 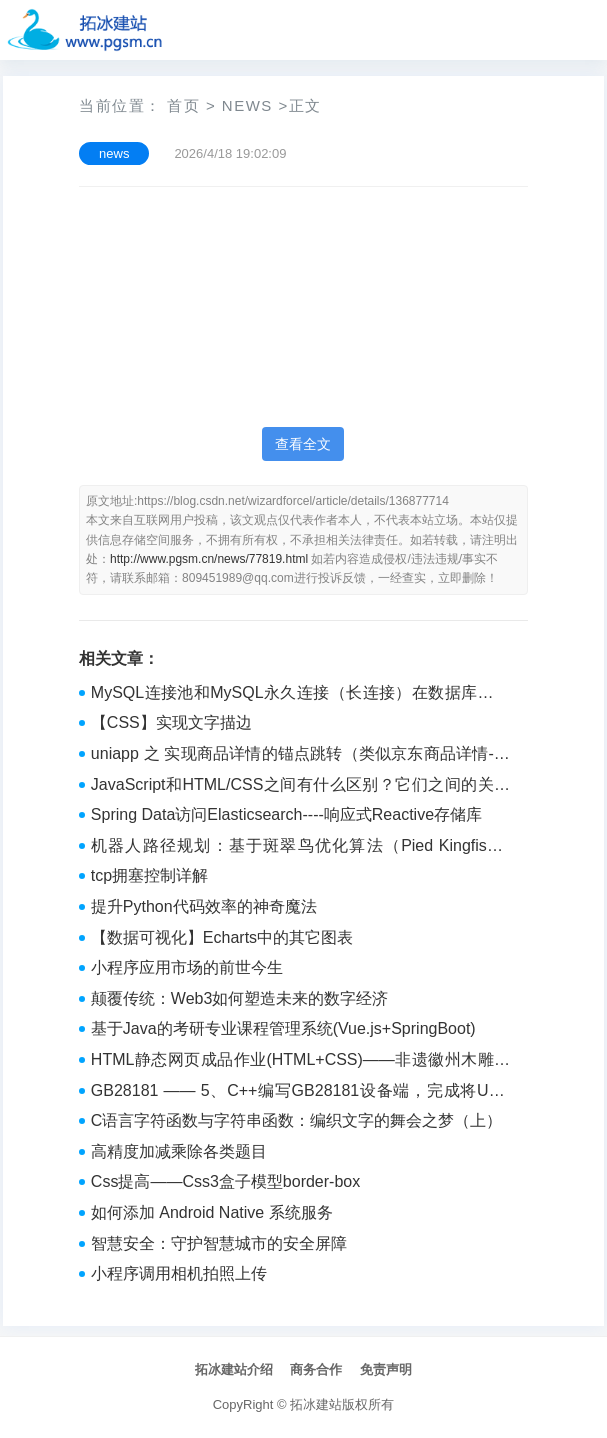 I want to click on 拓冰建站, so click(x=316, y=1404).